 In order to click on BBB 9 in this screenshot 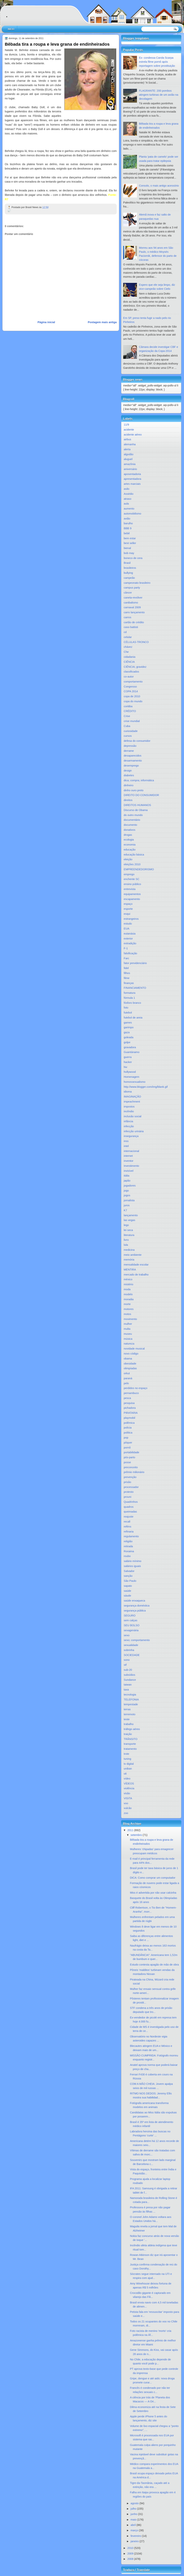, I will do `click(127, 528)`.